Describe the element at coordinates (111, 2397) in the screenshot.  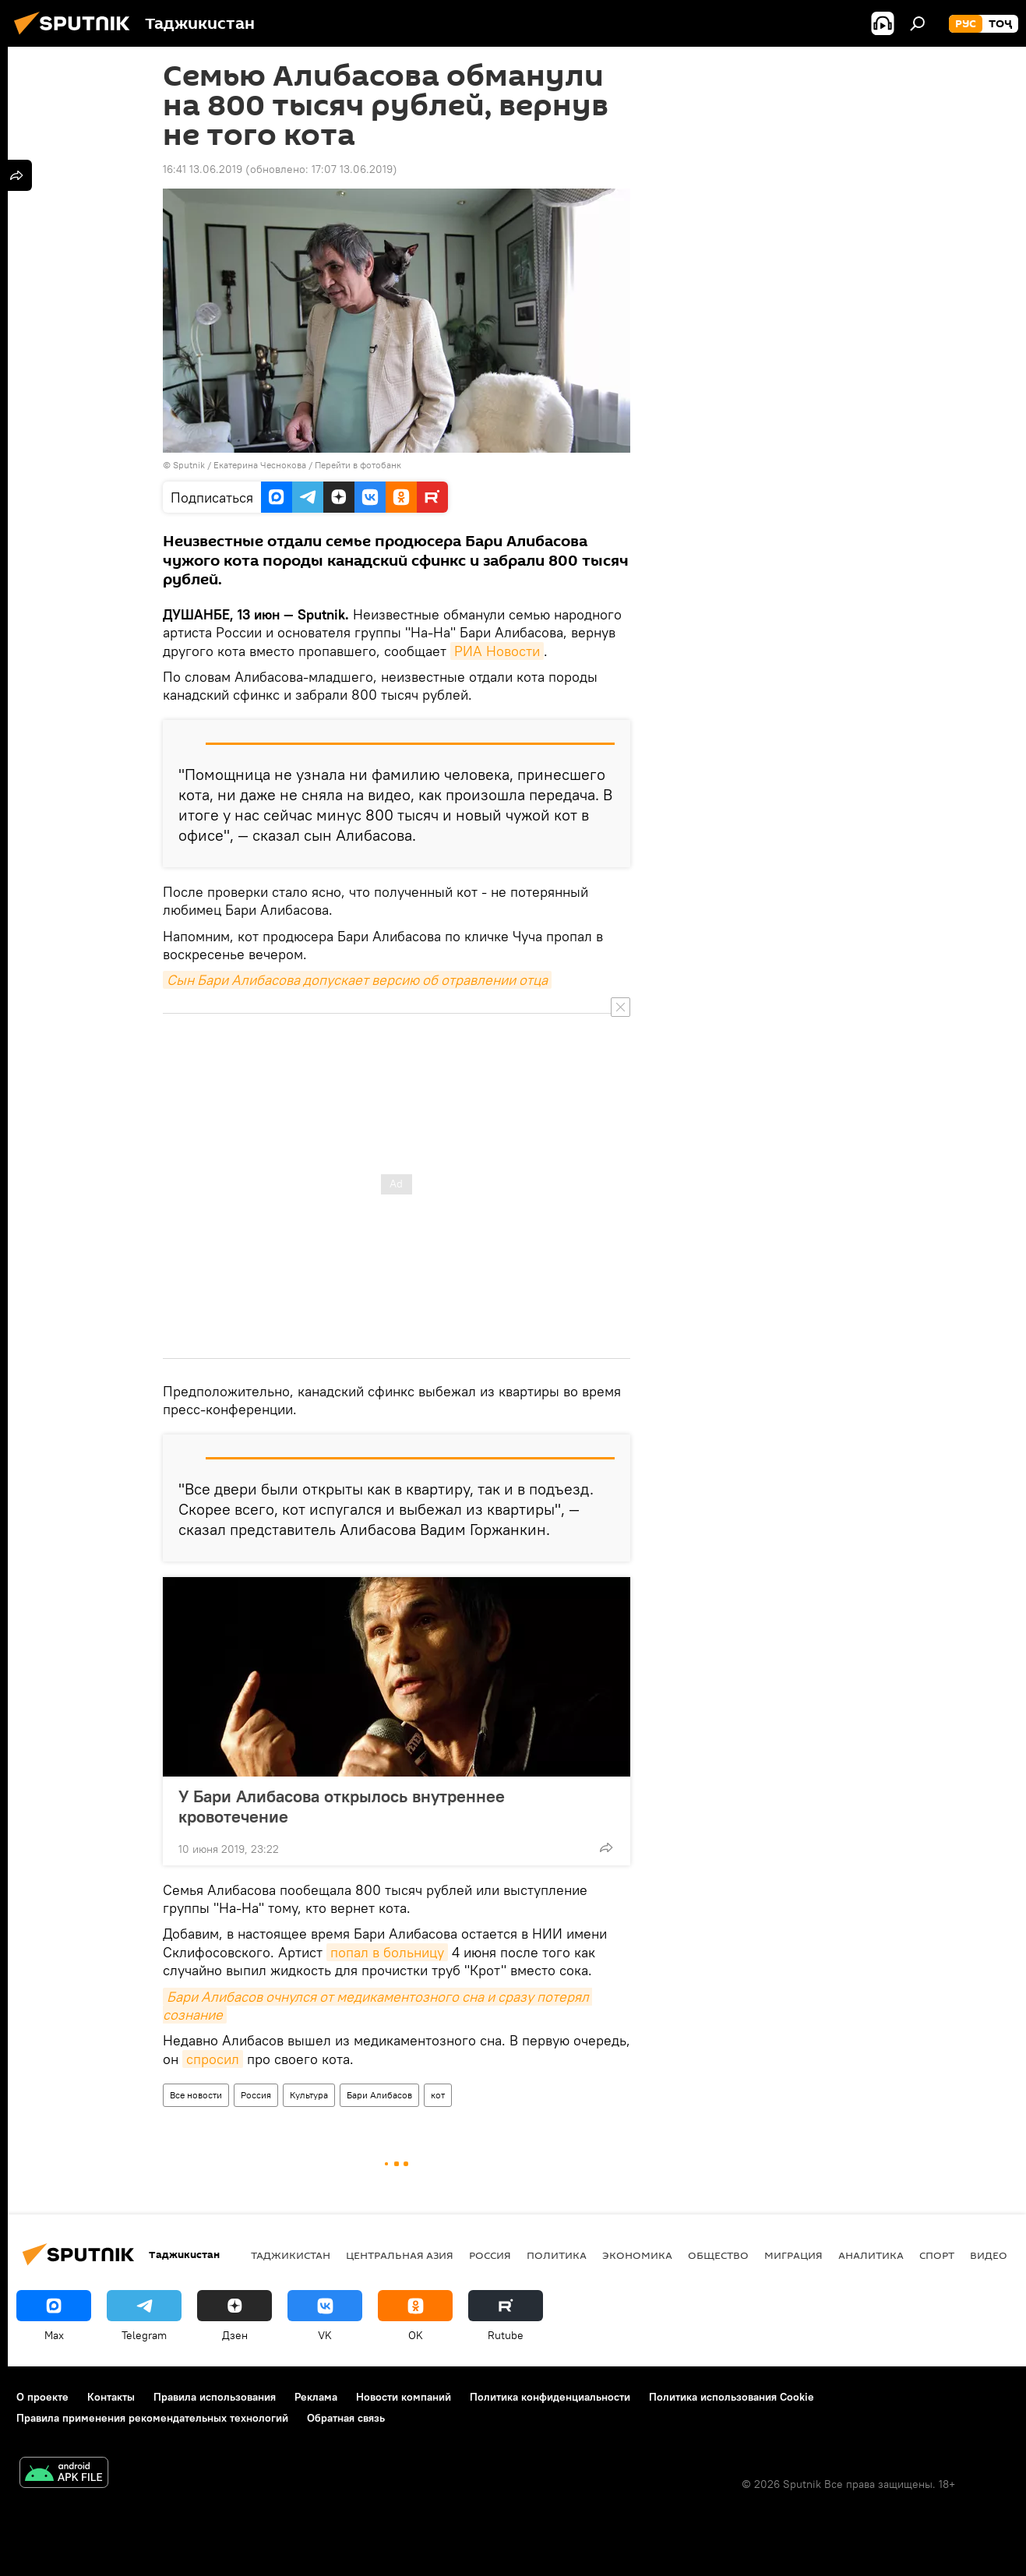
I see `Контакты` at that location.